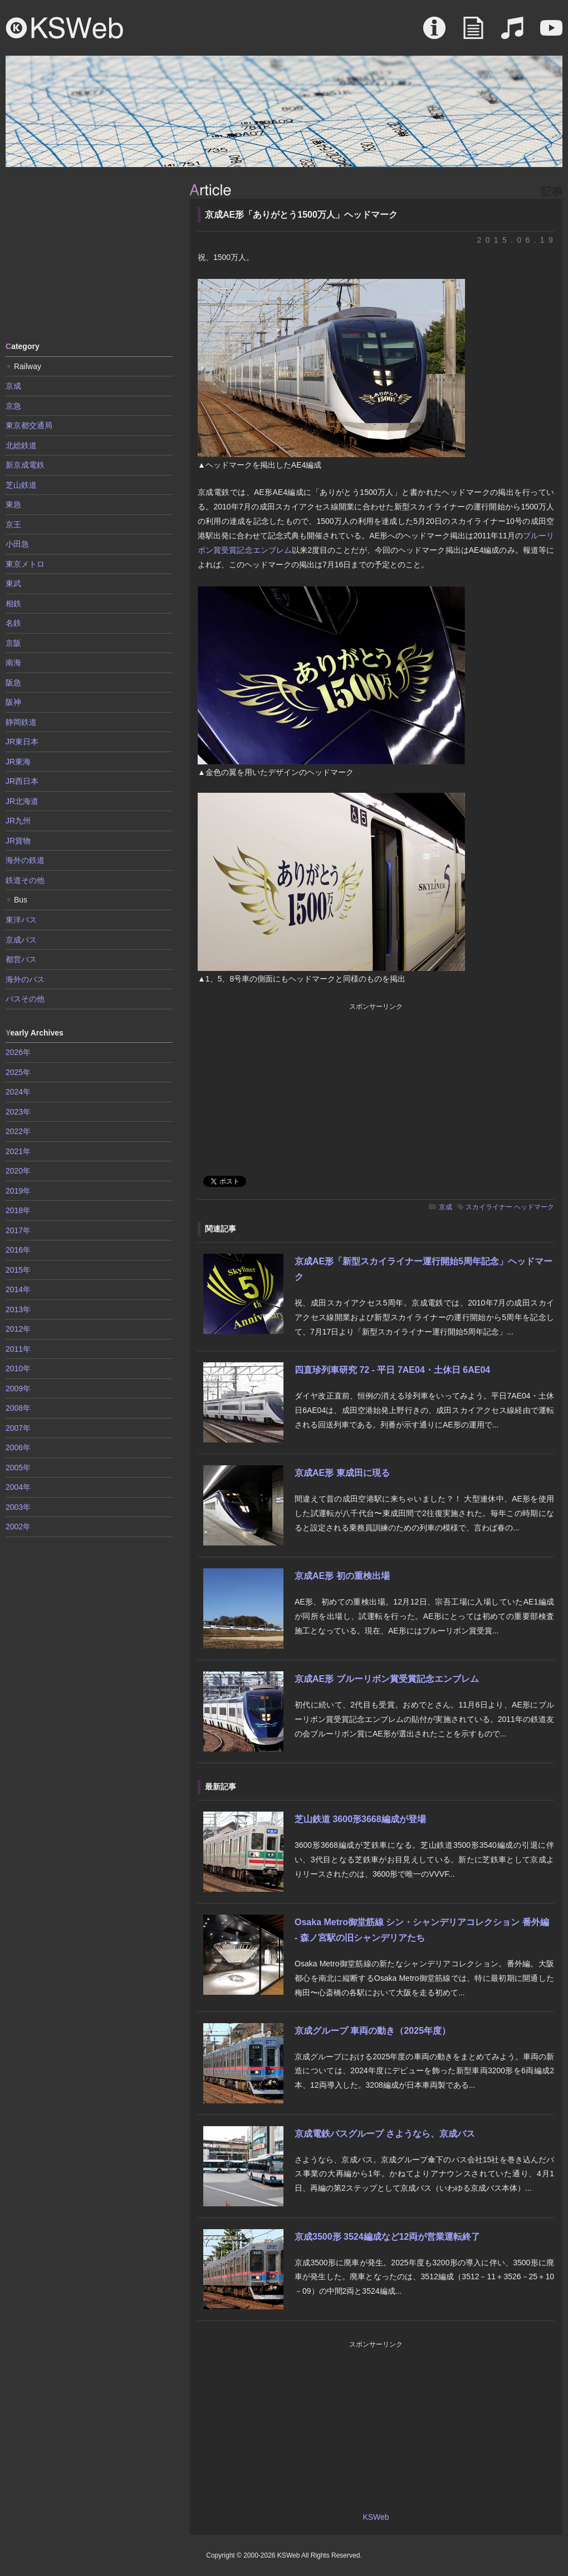 The image size is (568, 2576). Describe the element at coordinates (21, 959) in the screenshot. I see `都営バス` at that location.